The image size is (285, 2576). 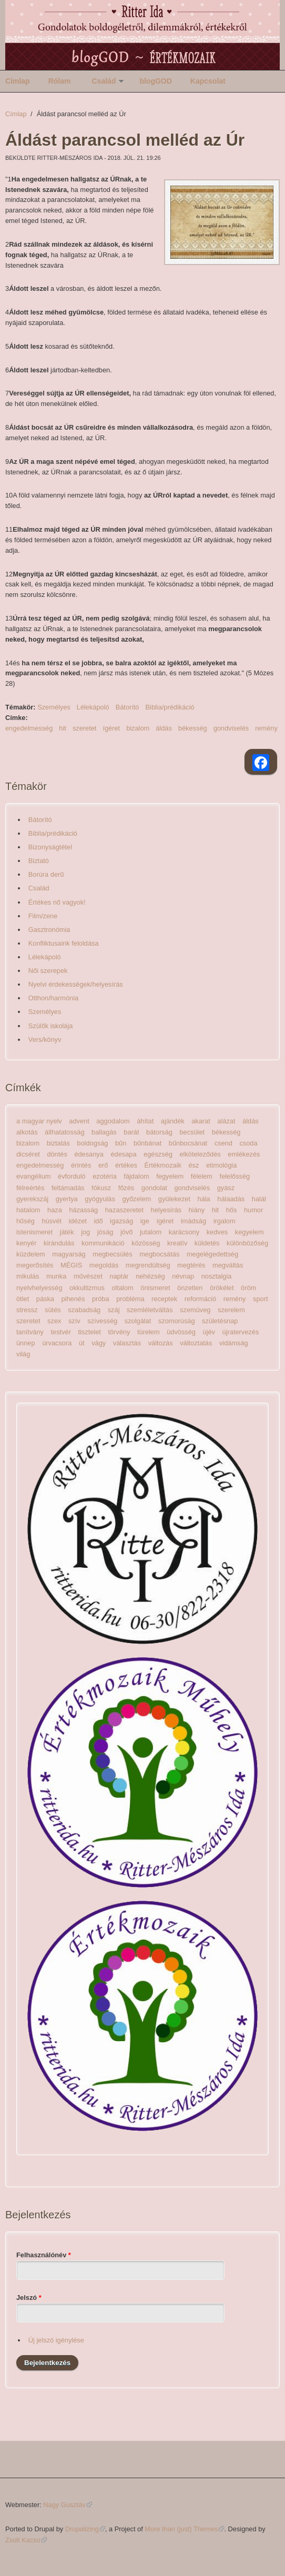 I want to click on ígéret, so click(x=111, y=728).